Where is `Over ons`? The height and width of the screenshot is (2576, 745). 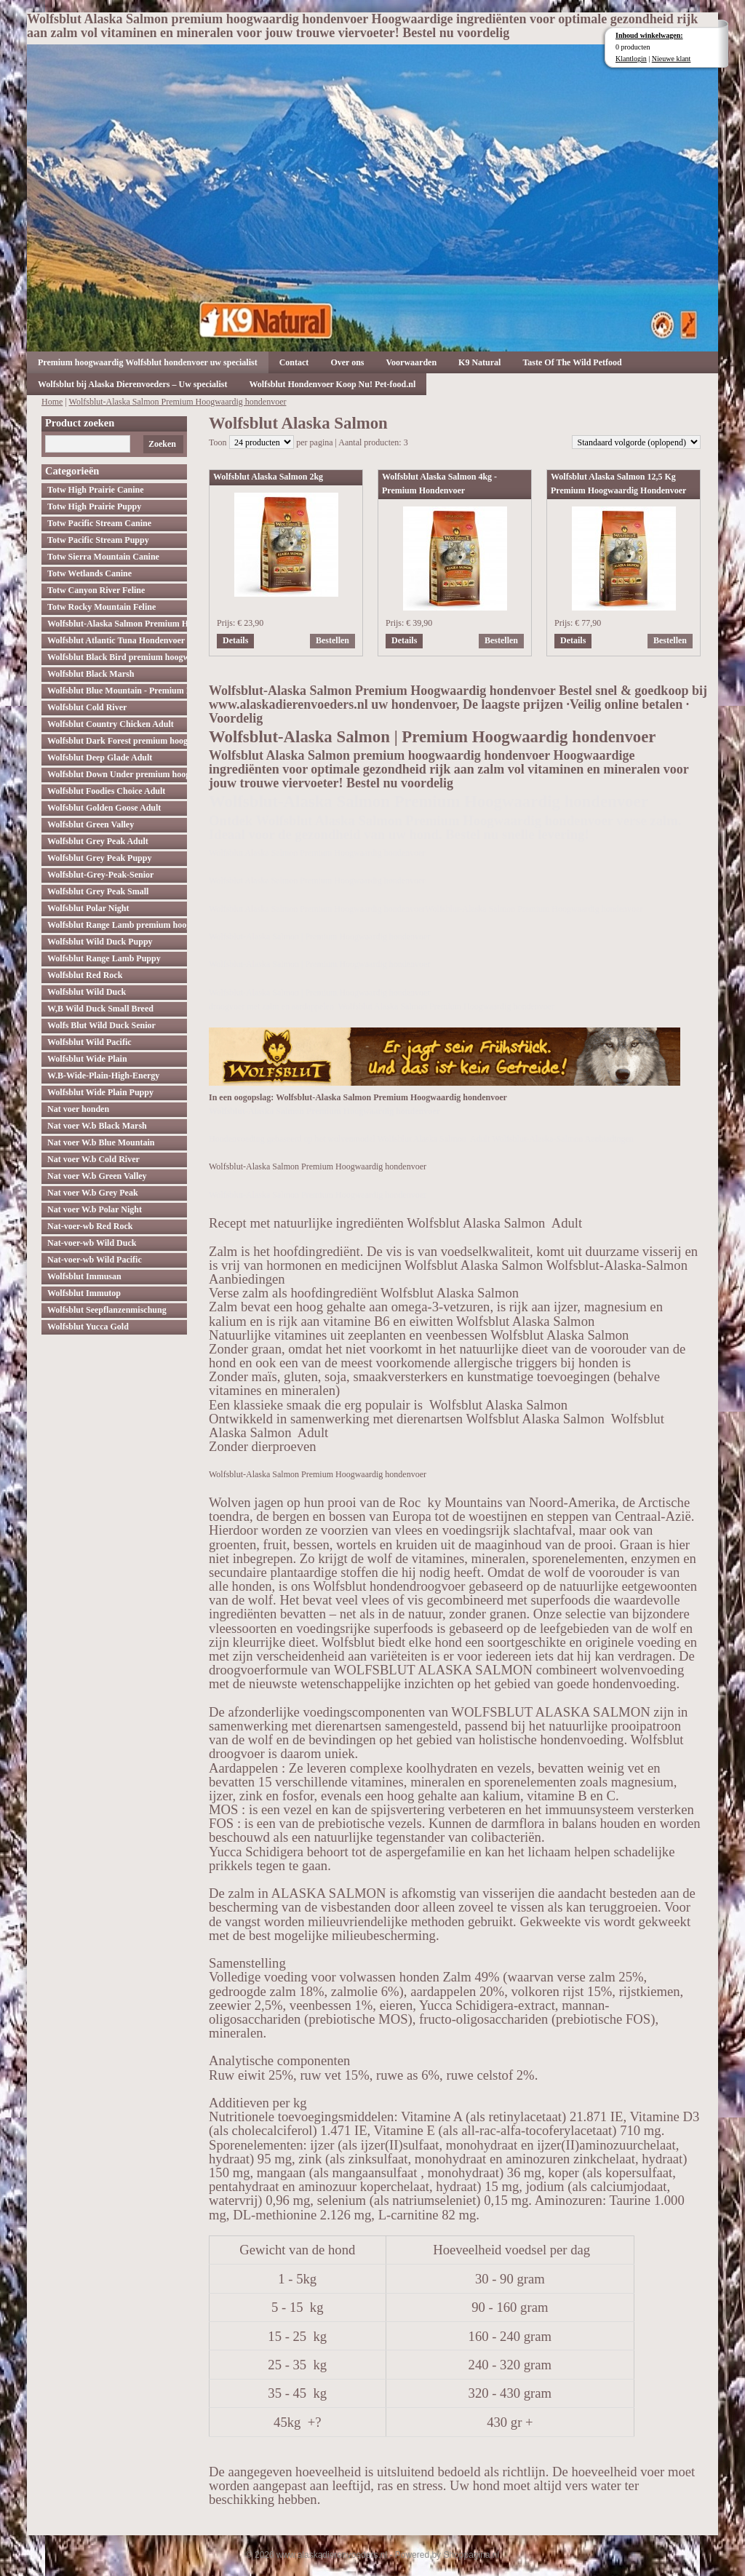 Over ons is located at coordinates (347, 362).